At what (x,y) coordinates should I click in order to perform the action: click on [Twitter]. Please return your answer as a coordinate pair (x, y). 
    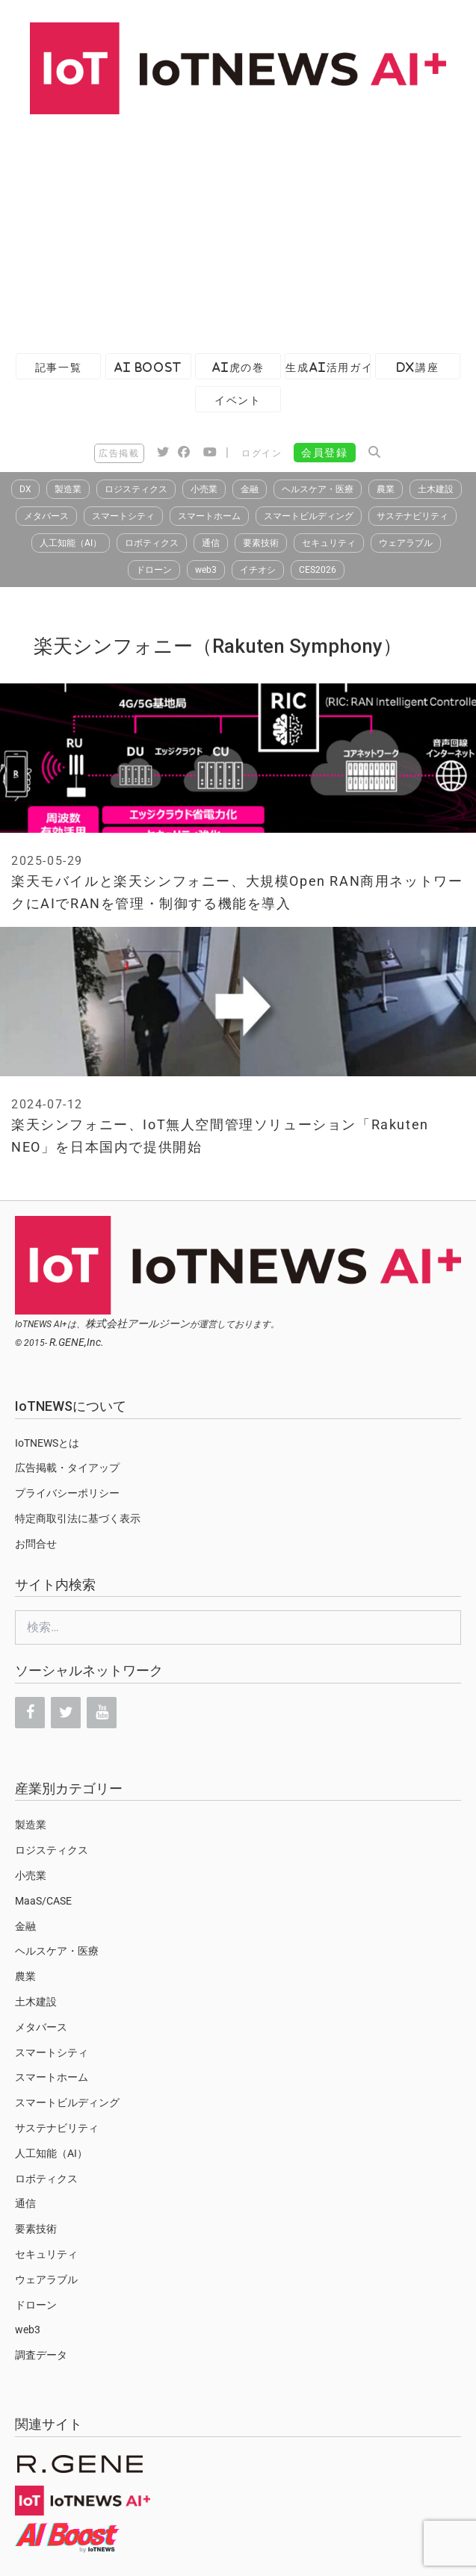
    Looking at the image, I should click on (66, 1712).